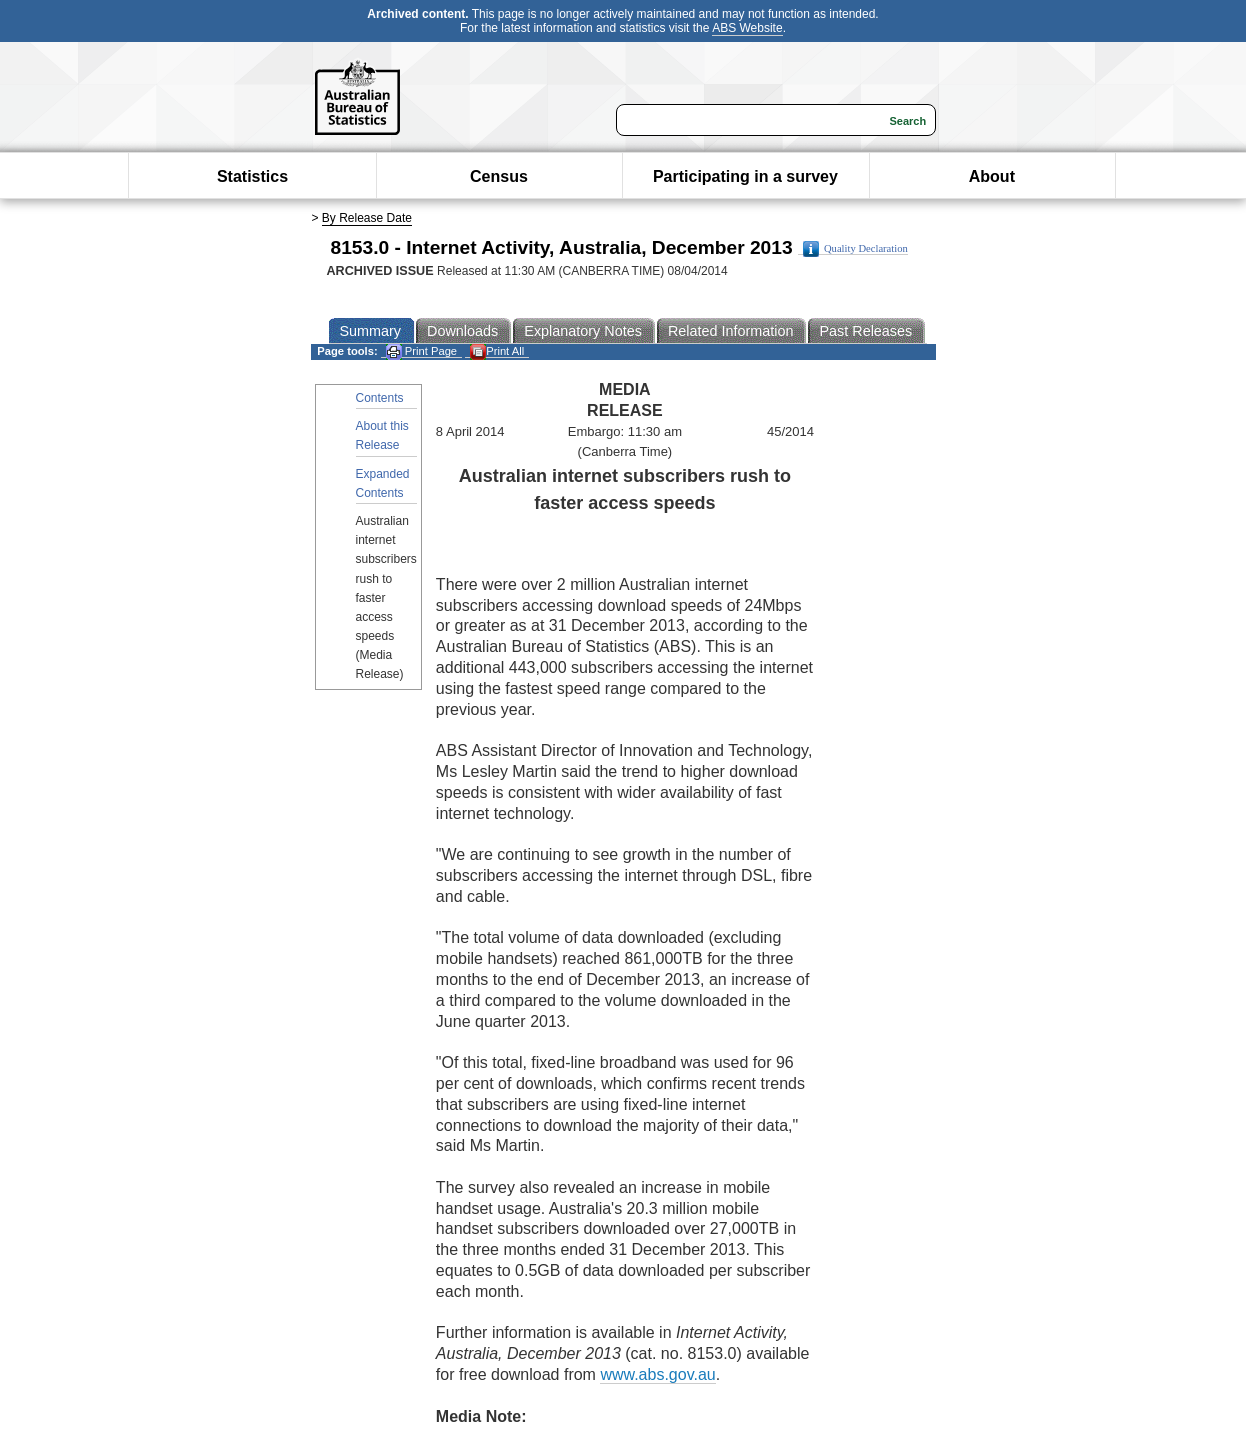 This screenshot has height=1441, width=1246. I want to click on About, so click(992, 176).